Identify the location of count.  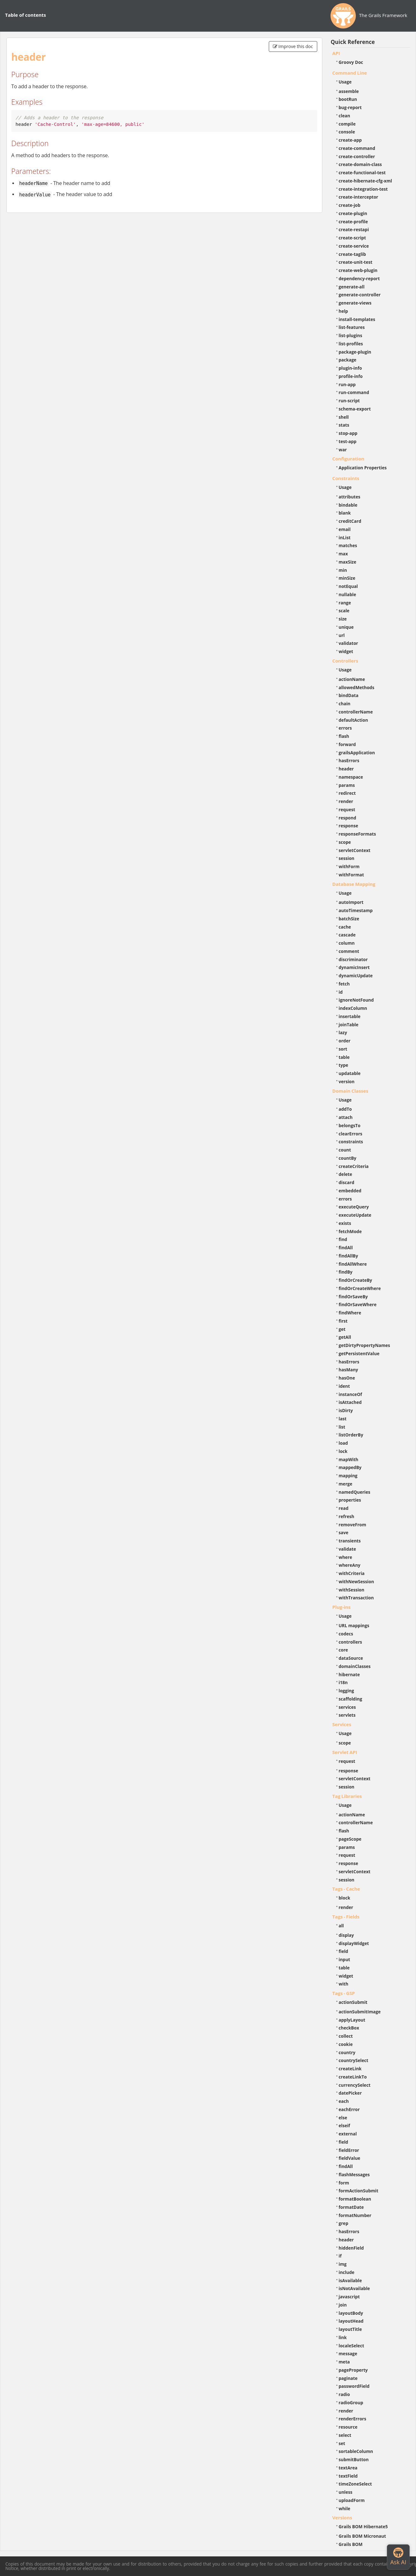
(345, 1150).